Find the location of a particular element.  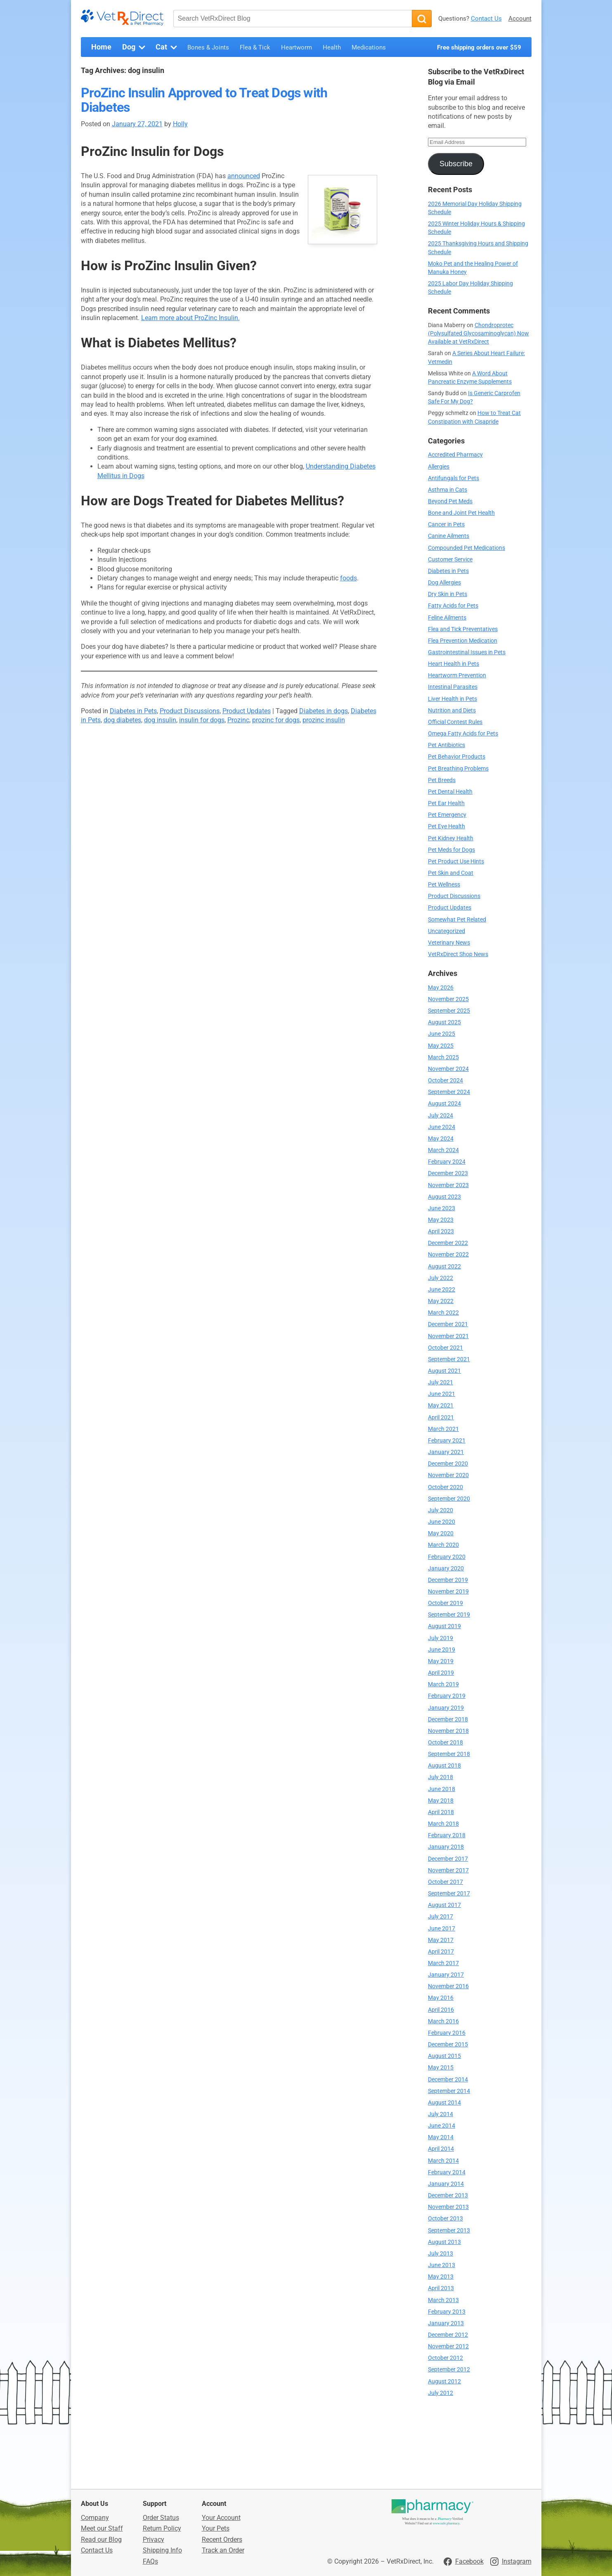

July 2024 is located at coordinates (440, 1115).